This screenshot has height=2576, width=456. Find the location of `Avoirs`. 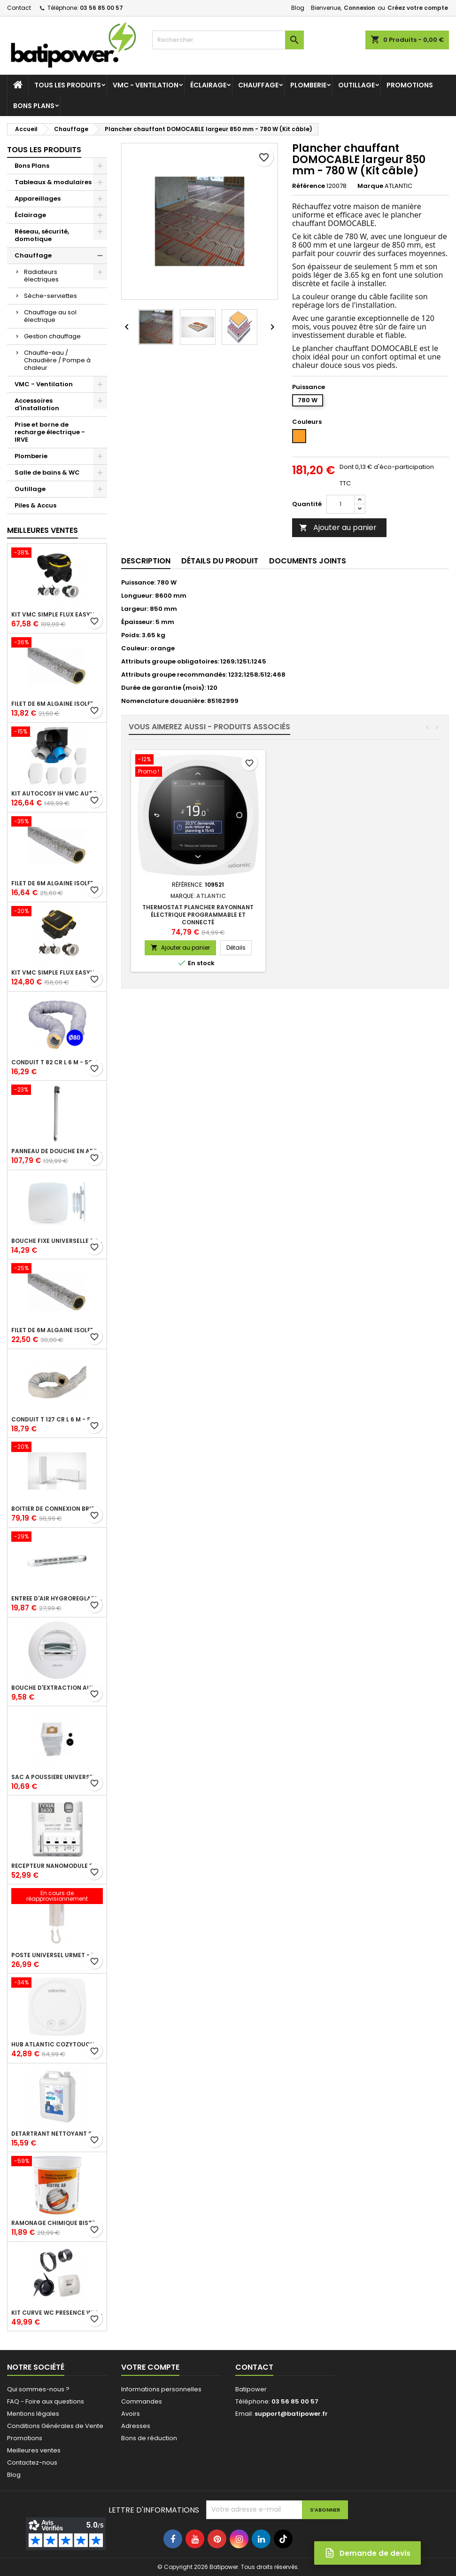

Avoirs is located at coordinates (130, 2413).